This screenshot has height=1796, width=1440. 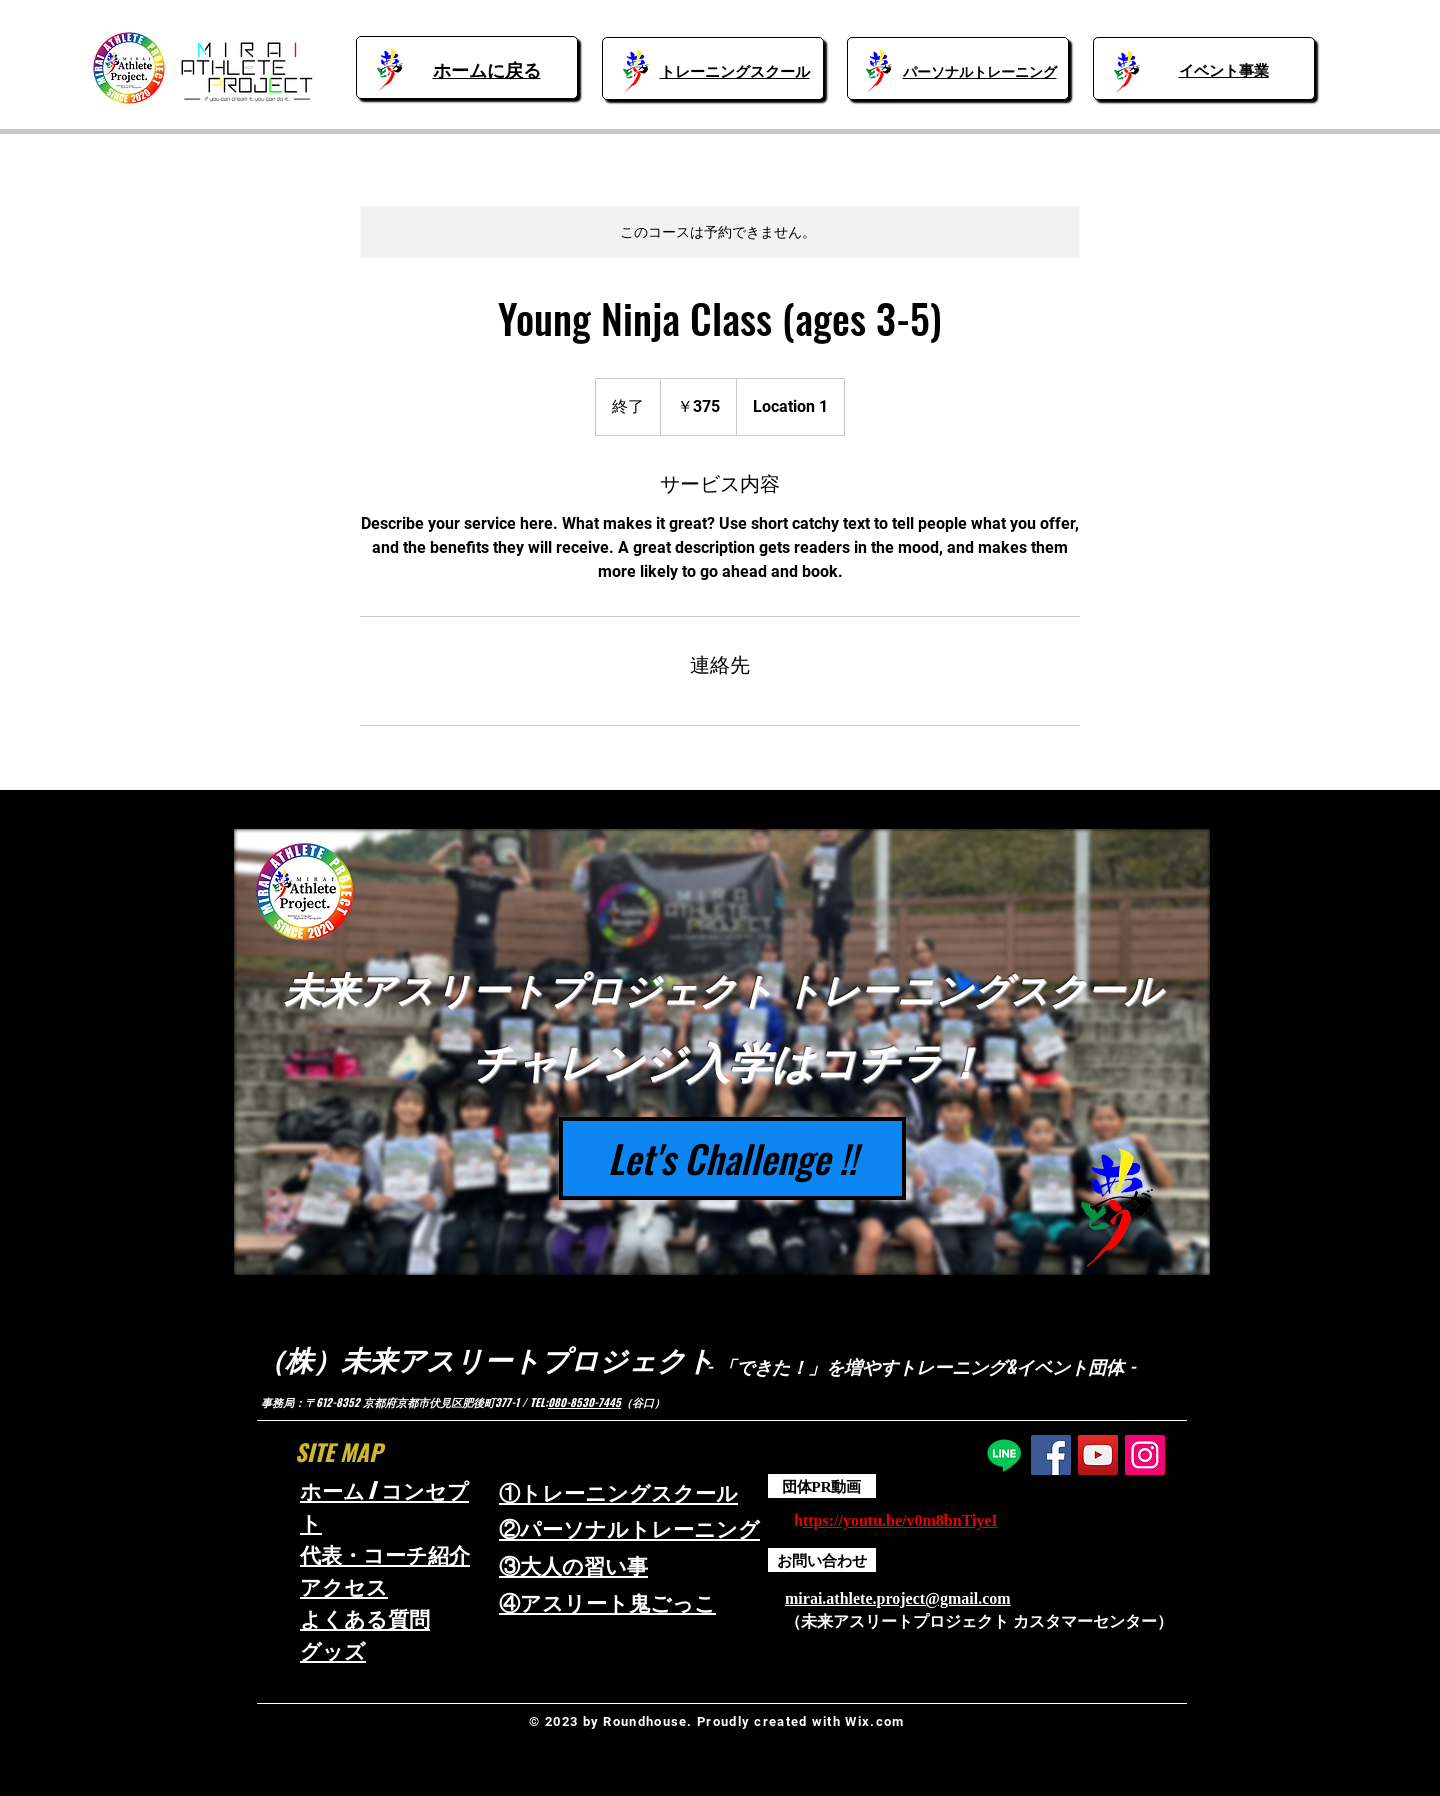 I want to click on アクセス, so click(x=344, y=1586).